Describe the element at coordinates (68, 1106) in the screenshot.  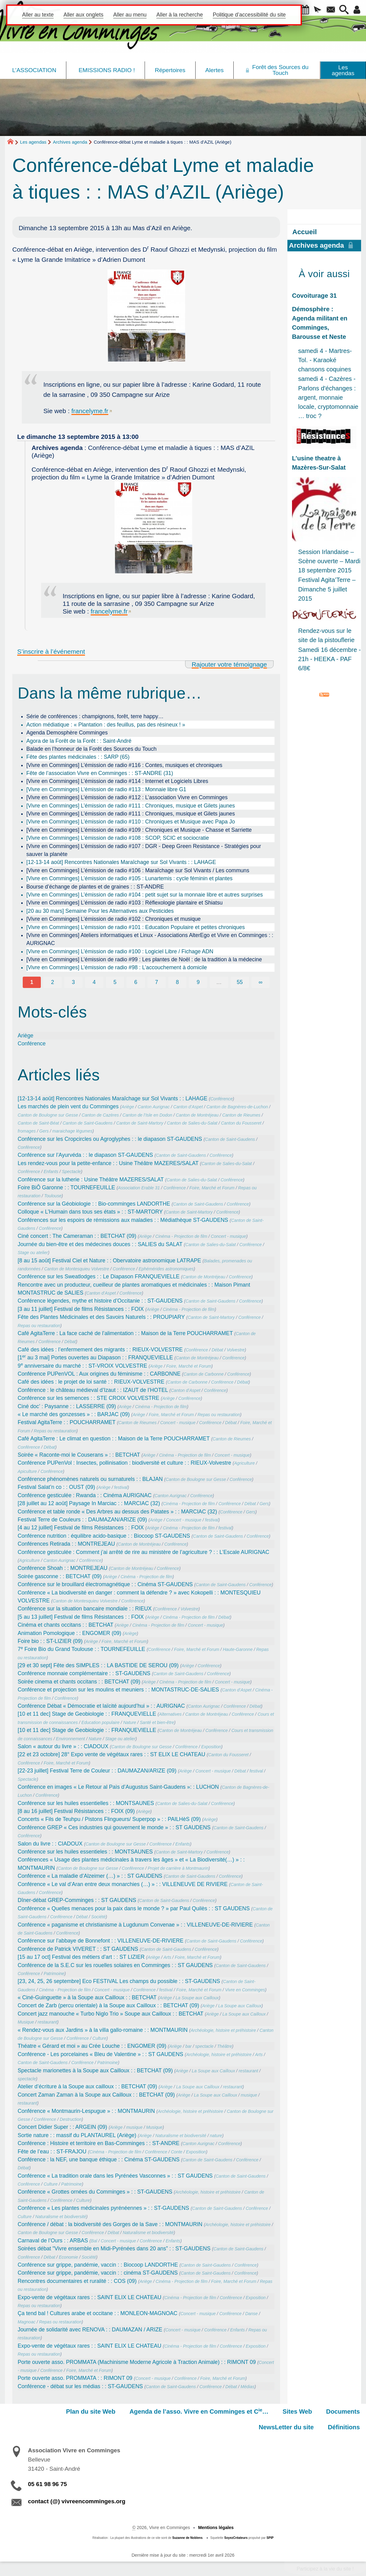
I see `Les marchés de plein vent du Comminges` at that location.